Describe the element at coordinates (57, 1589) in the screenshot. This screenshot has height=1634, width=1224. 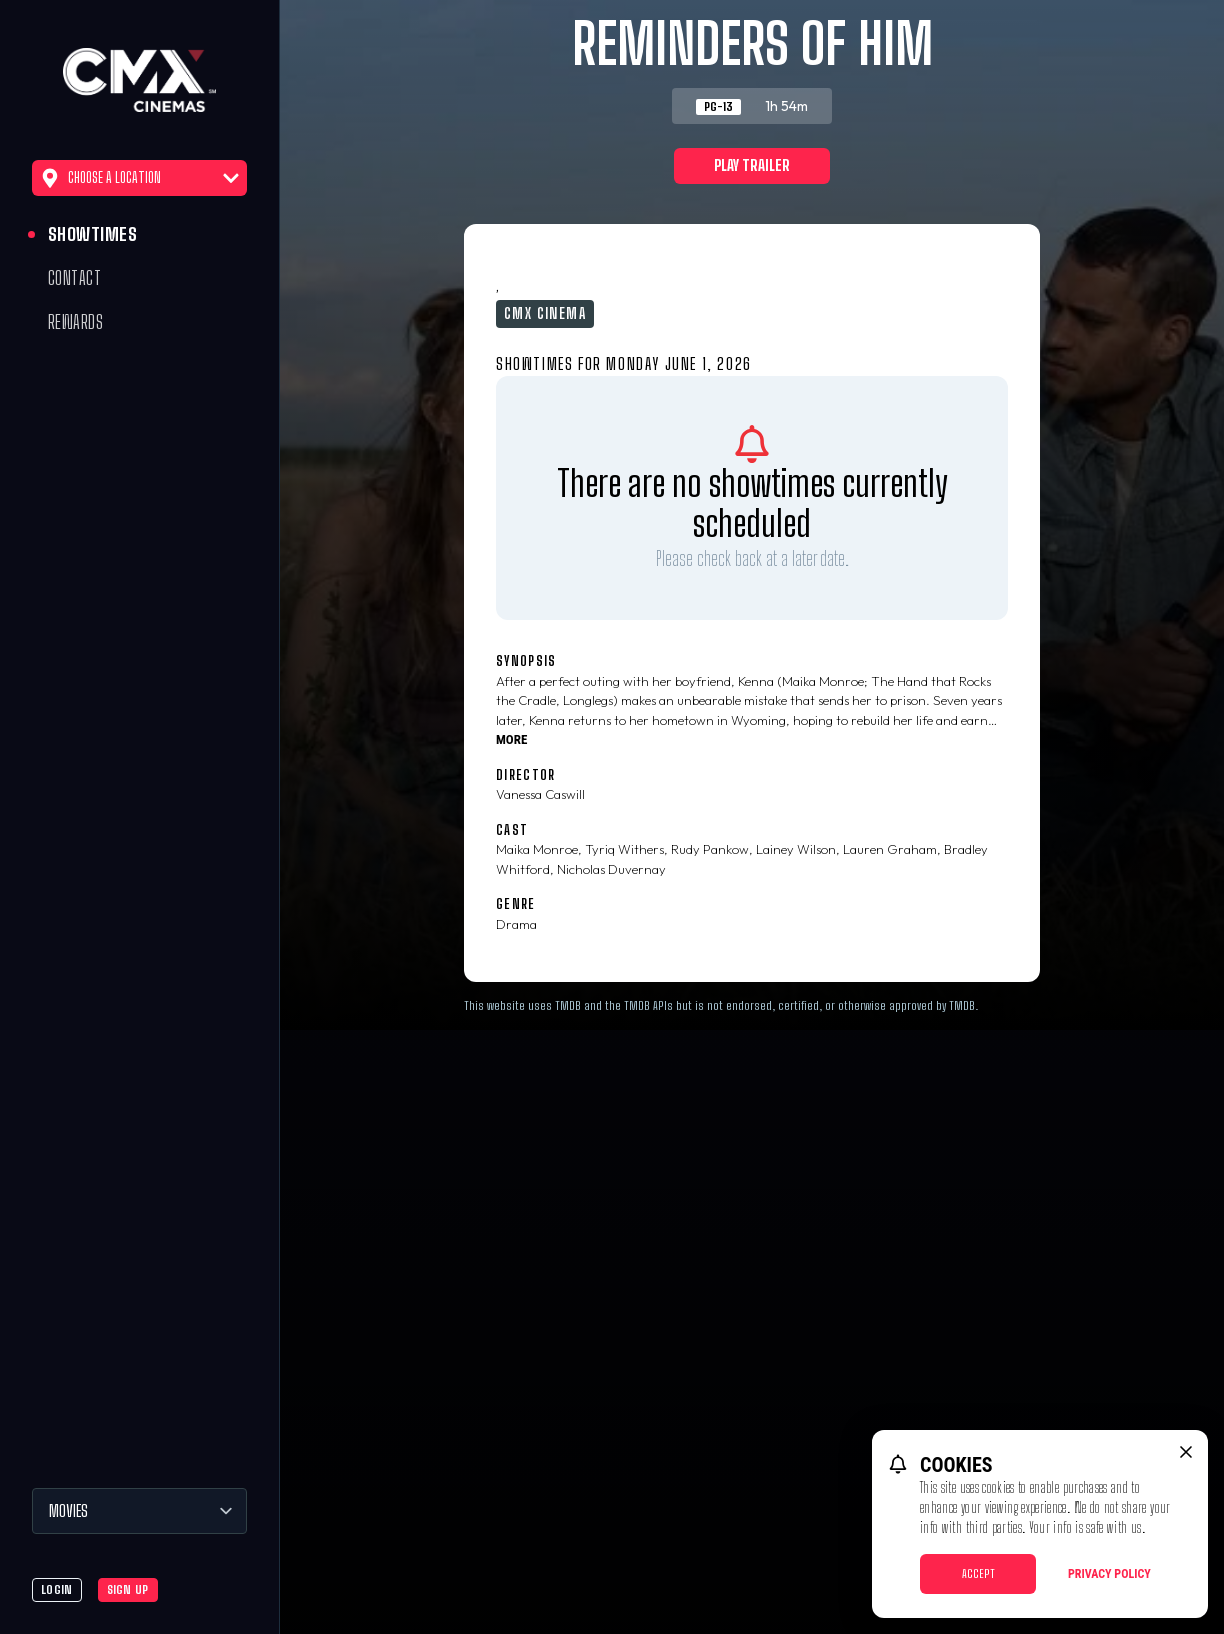
I see `Login` at that location.